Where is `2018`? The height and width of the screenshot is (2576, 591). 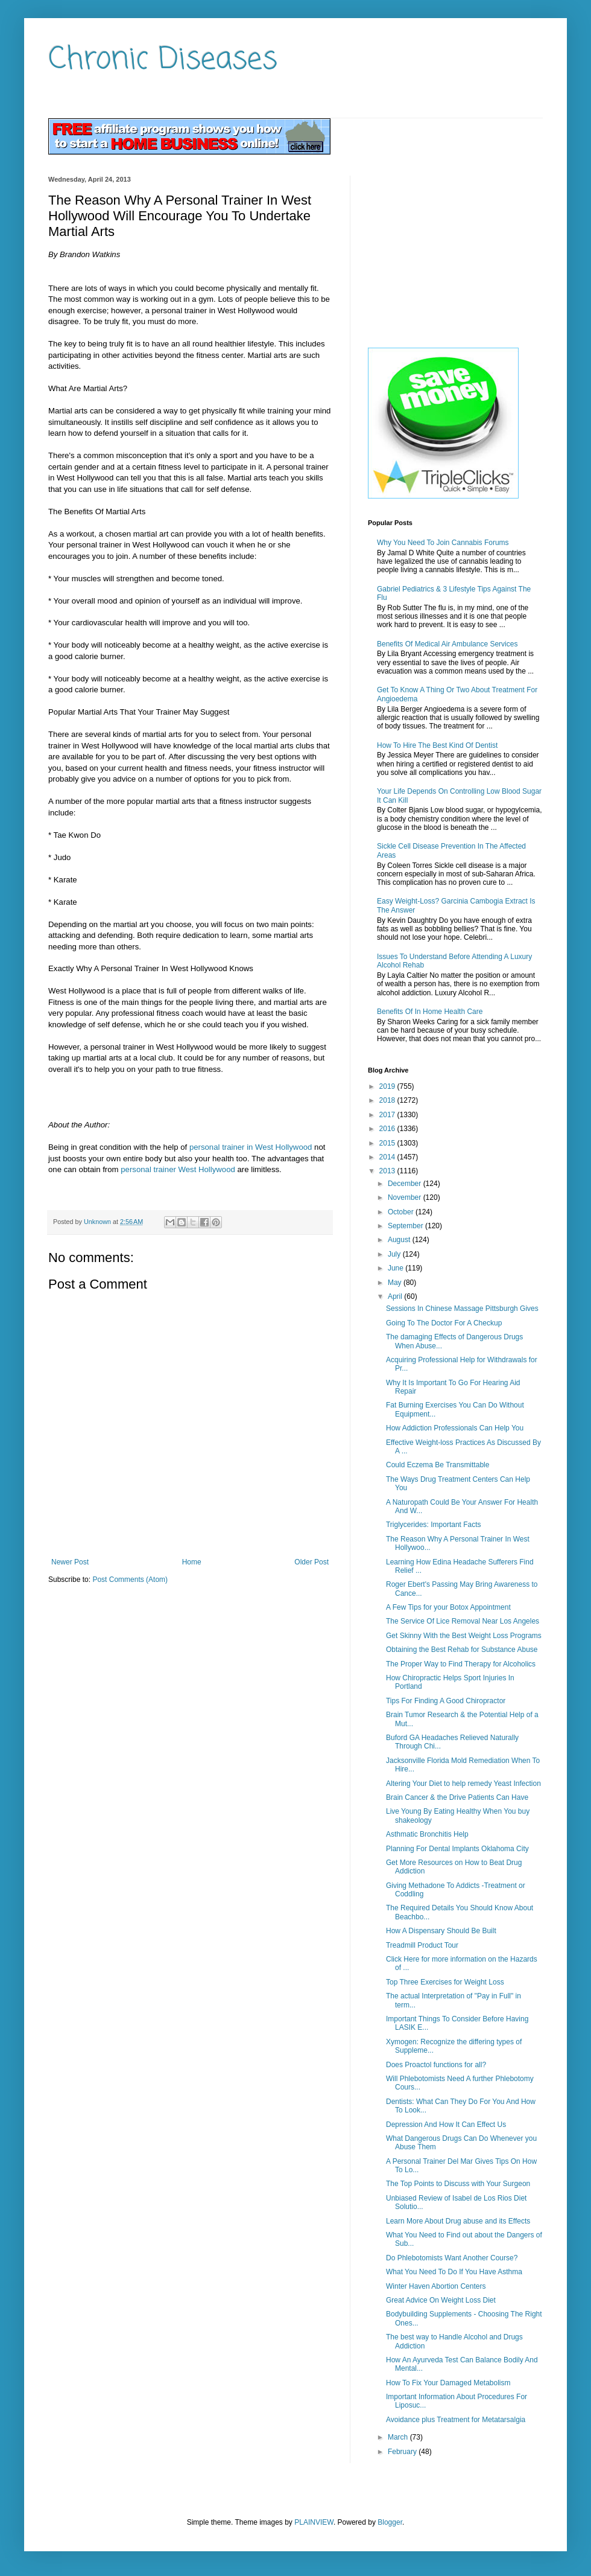 2018 is located at coordinates (388, 1100).